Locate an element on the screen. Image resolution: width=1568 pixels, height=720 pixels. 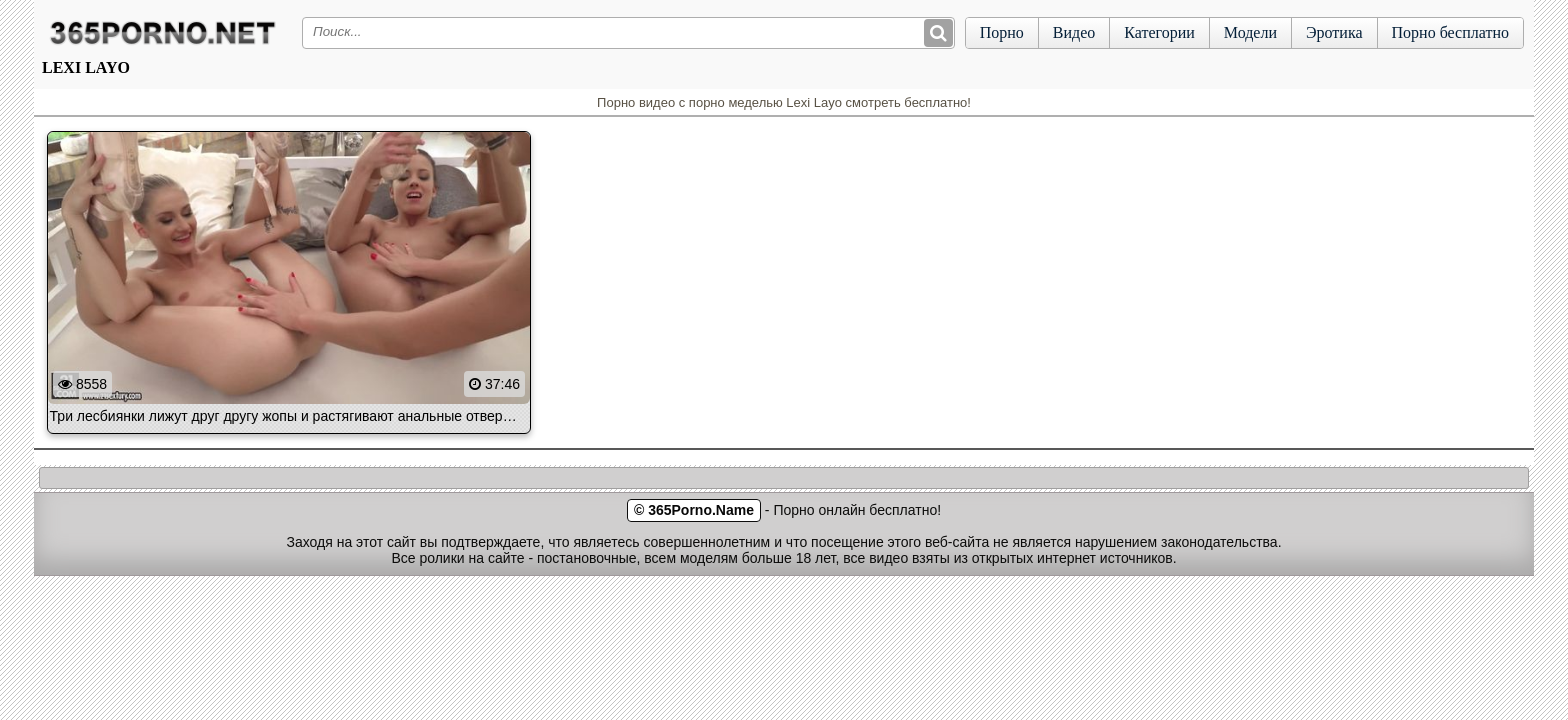
Видео is located at coordinates (1074, 32).